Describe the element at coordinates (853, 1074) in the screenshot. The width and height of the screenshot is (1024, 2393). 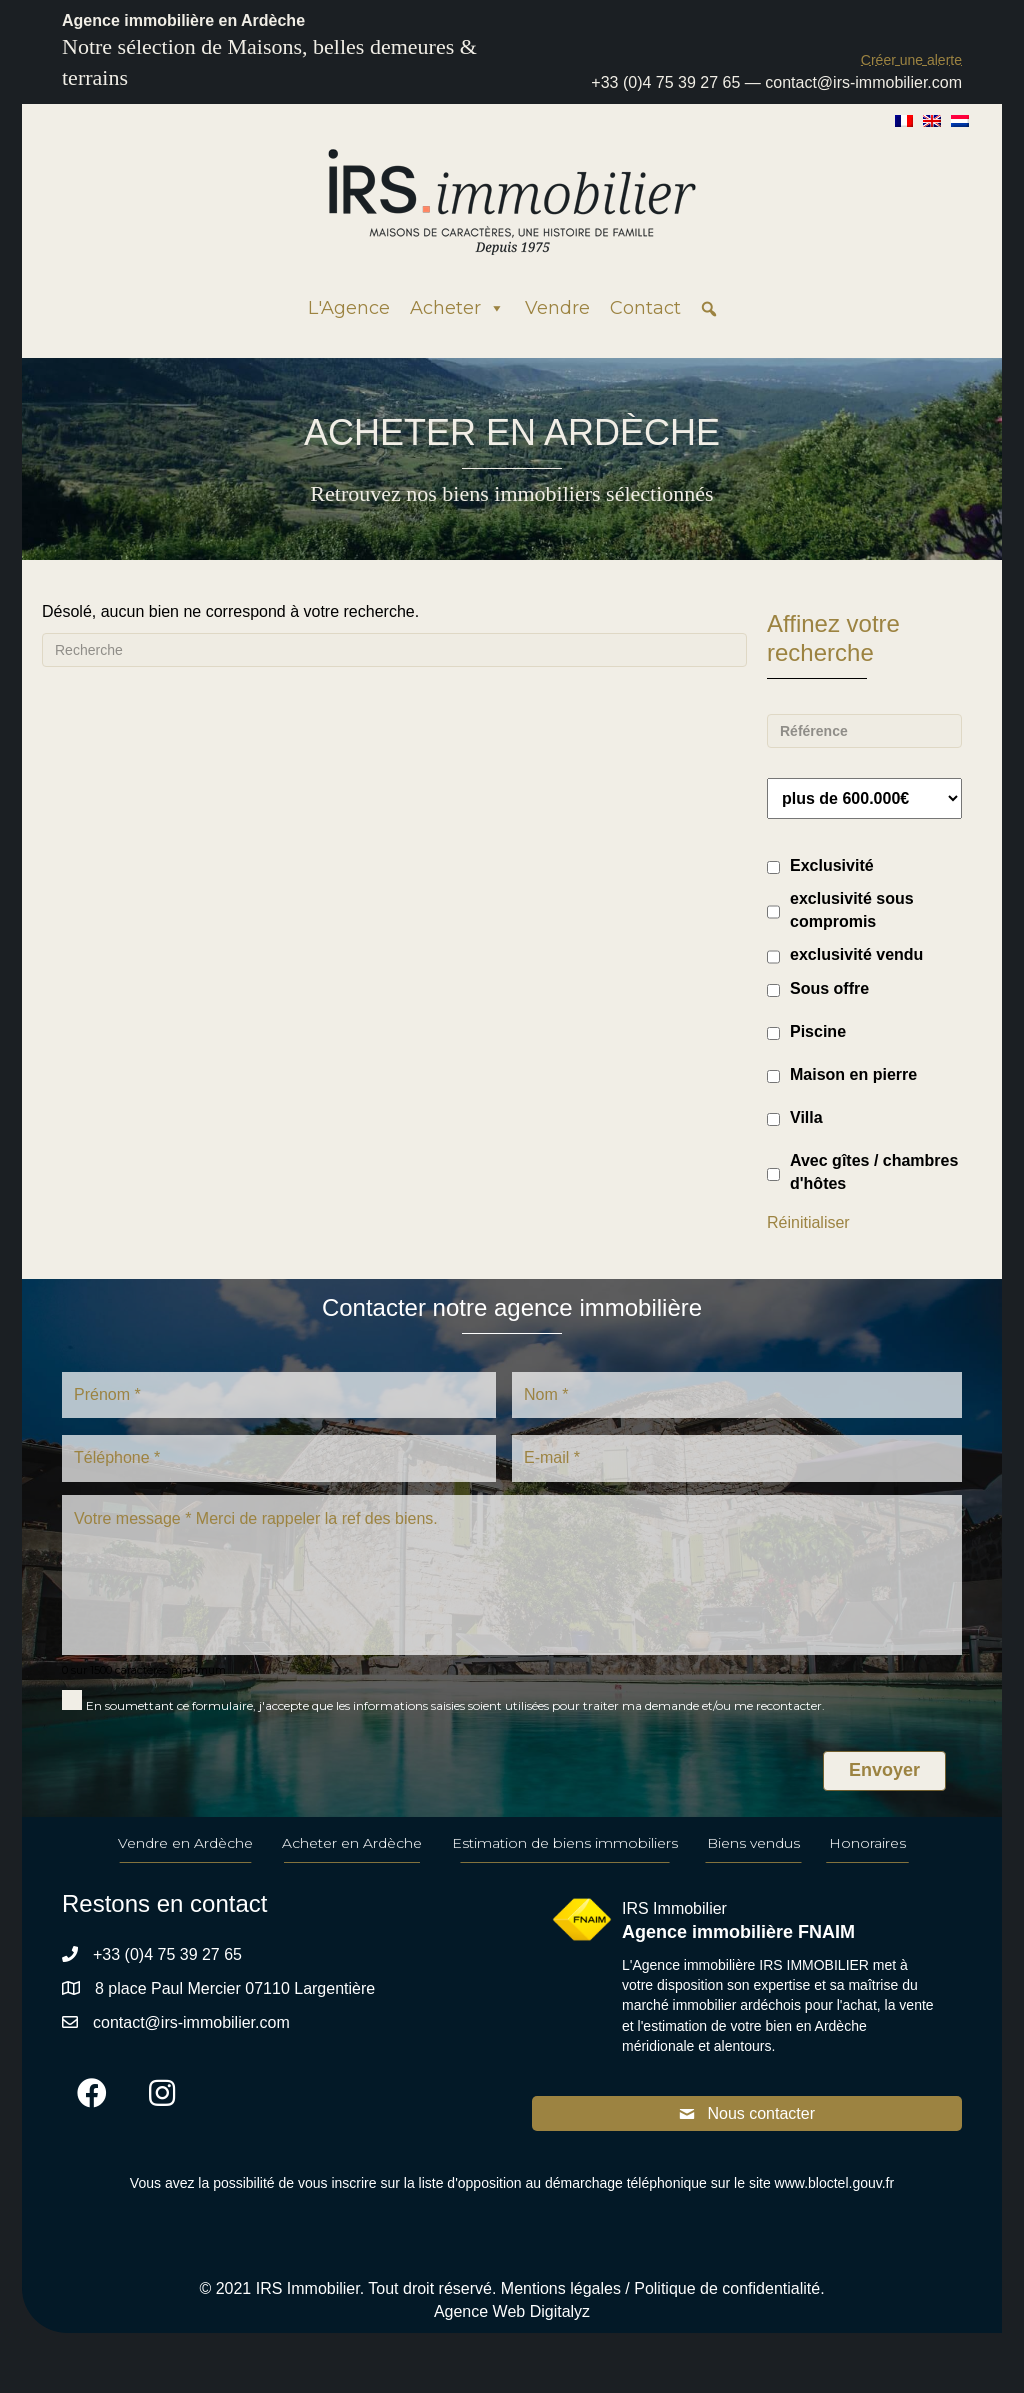
I see `Maison en pierre` at that location.